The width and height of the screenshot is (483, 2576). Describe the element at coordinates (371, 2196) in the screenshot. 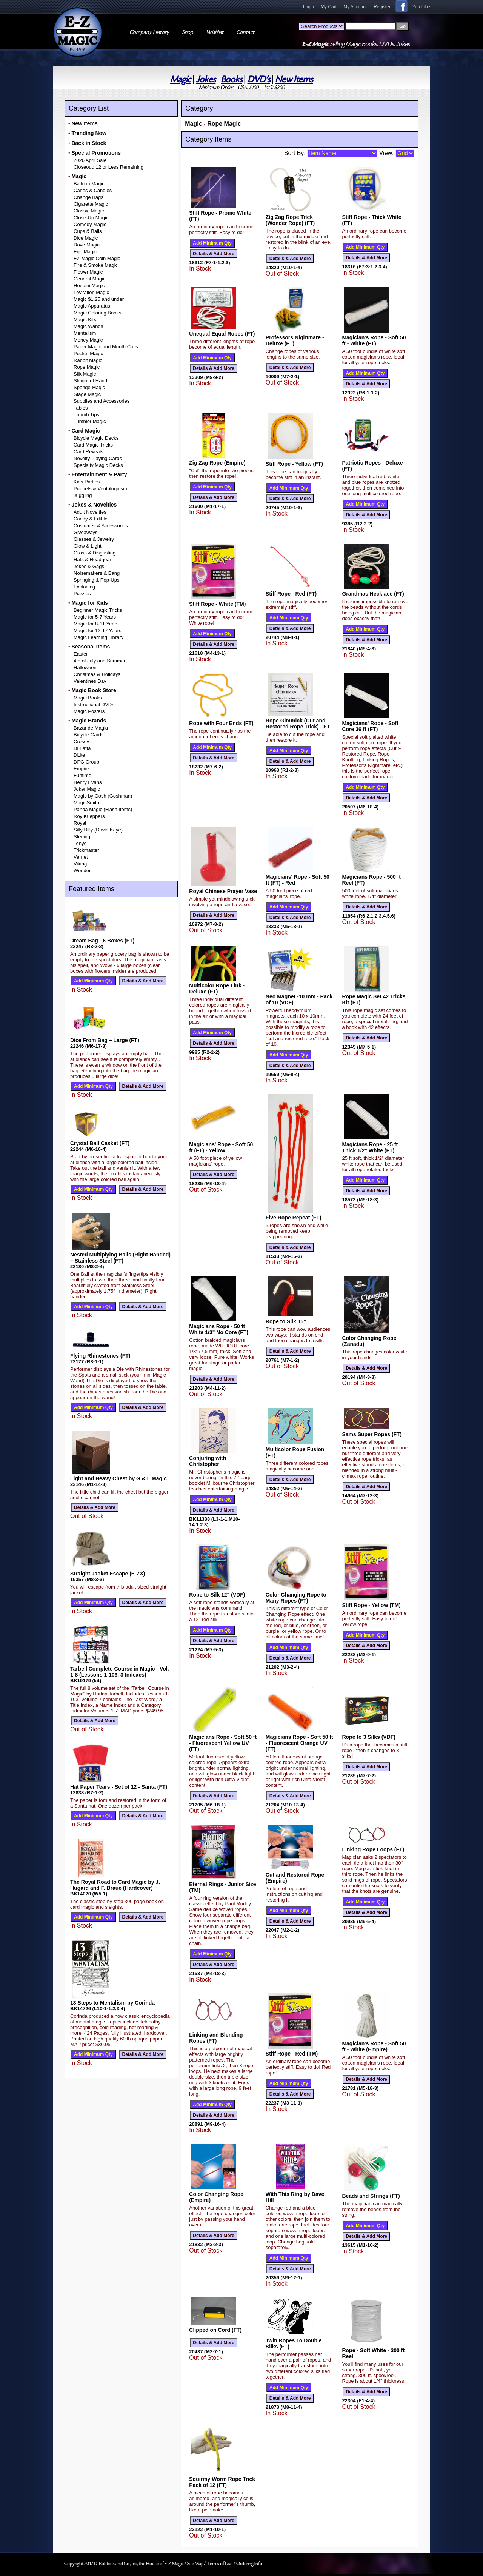

I see `Beads and Strings (FT)` at that location.